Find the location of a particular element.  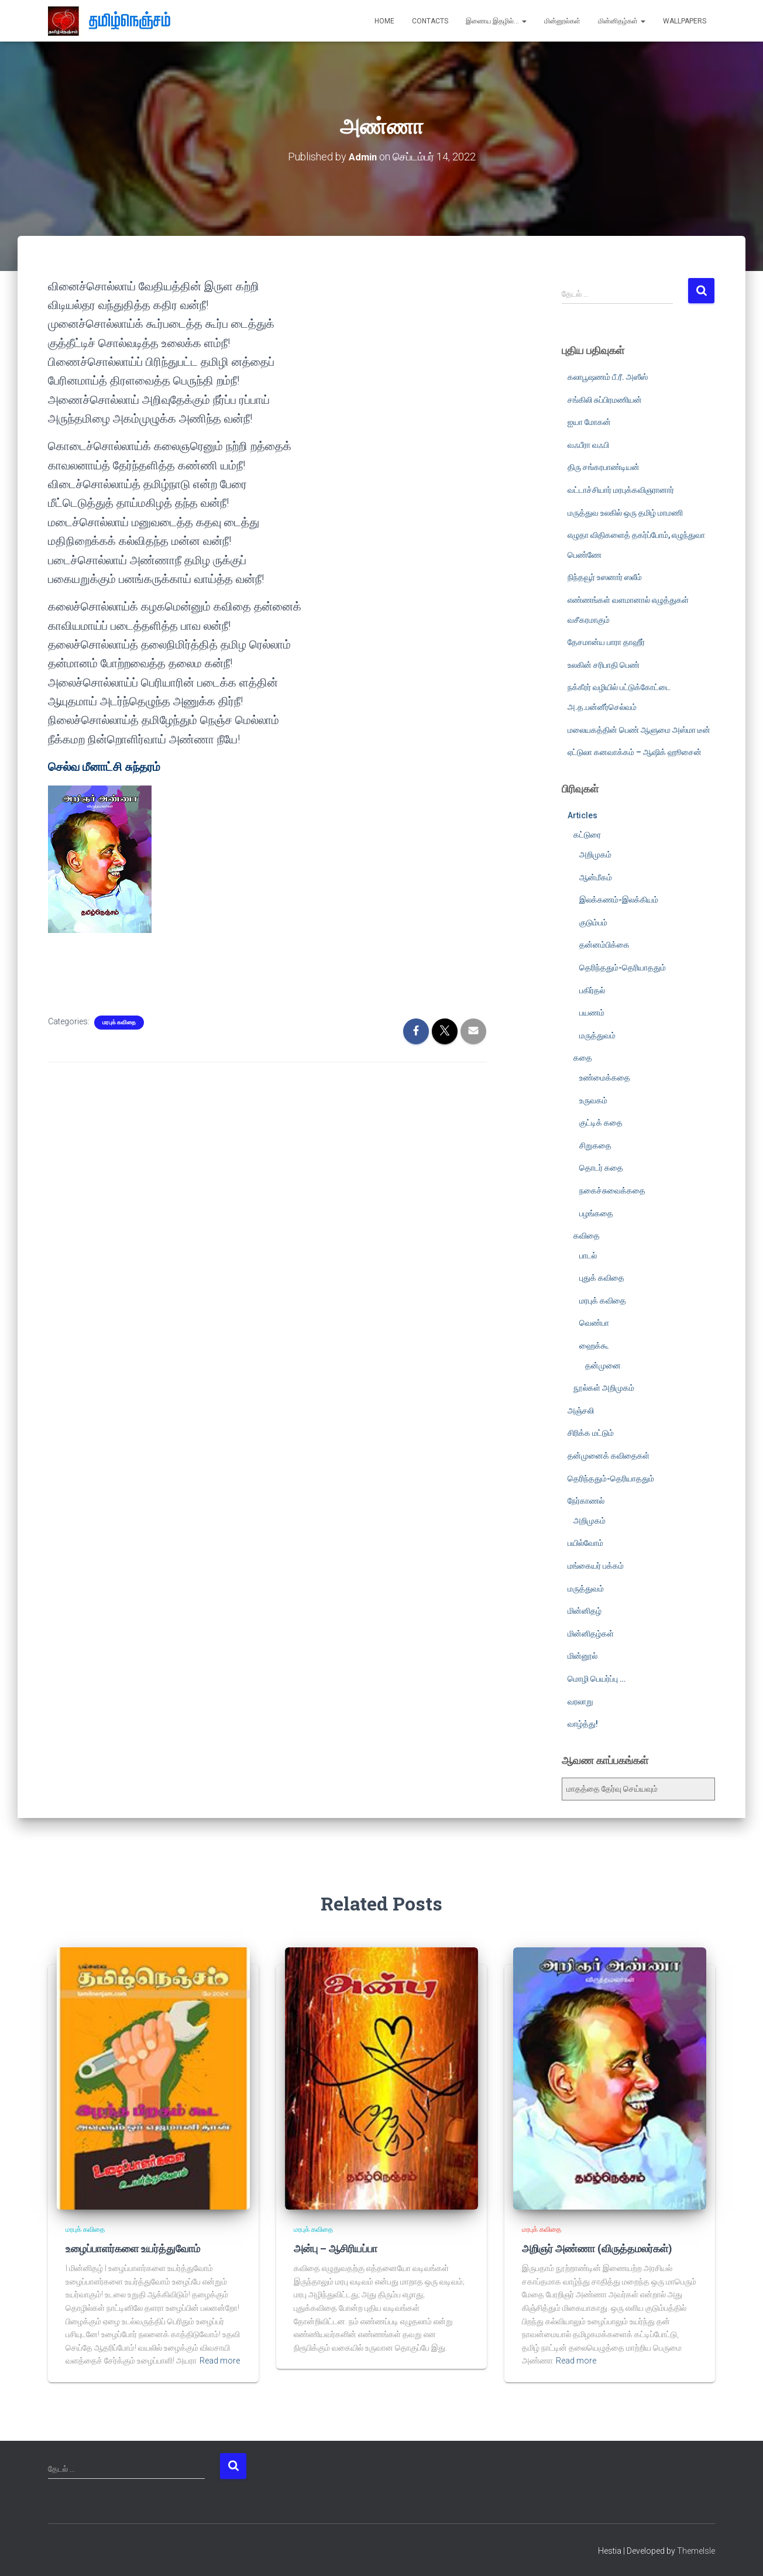

வரலாறு is located at coordinates (580, 1701).